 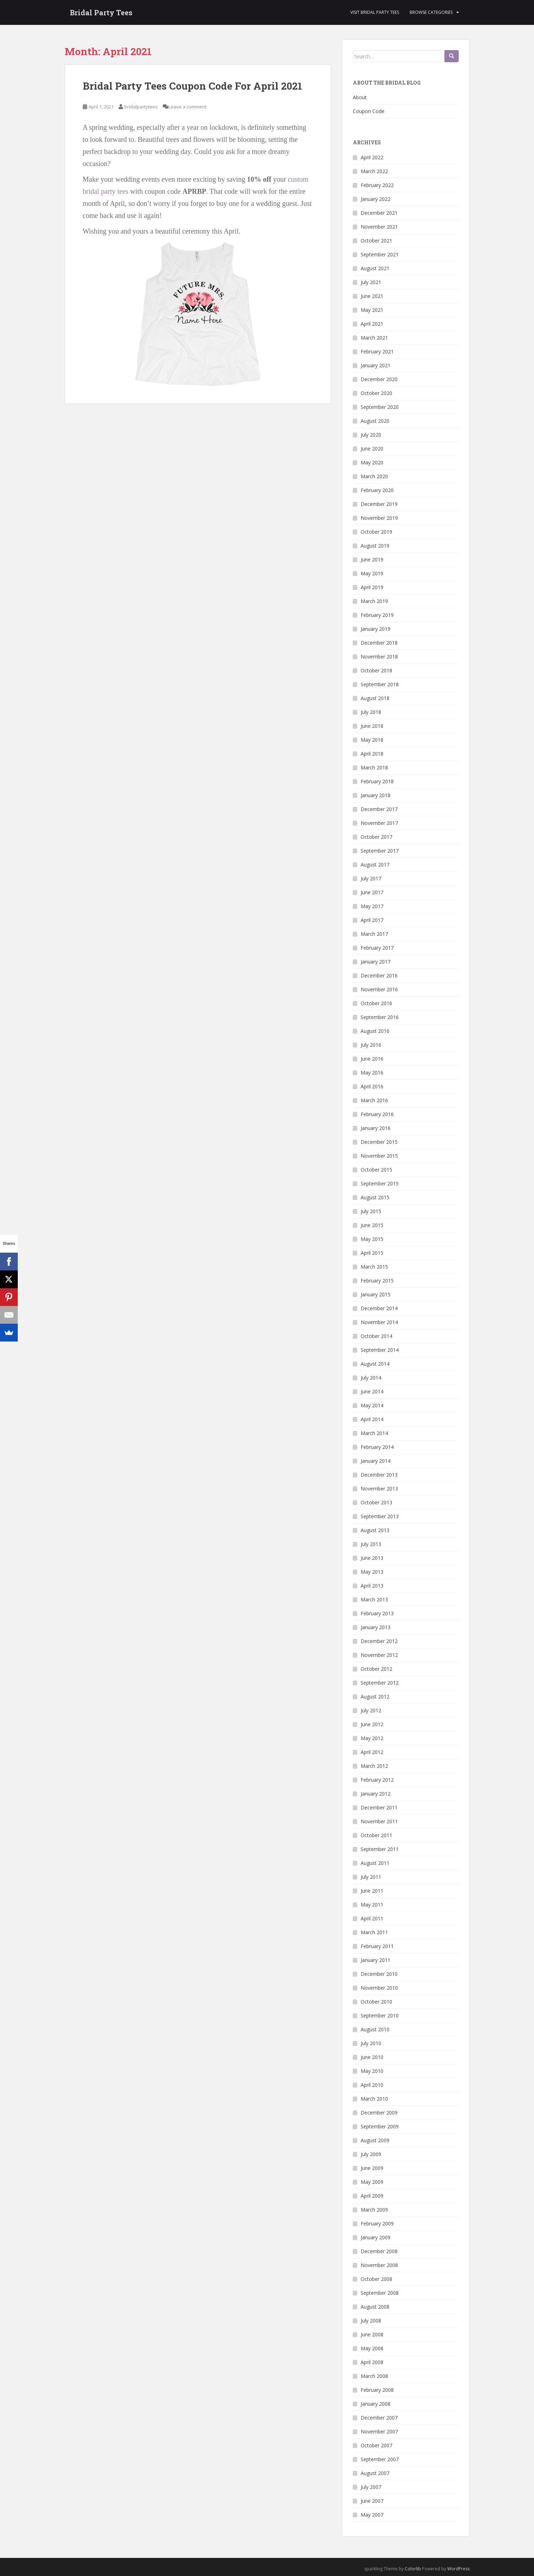 What do you see at coordinates (372, 1058) in the screenshot?
I see `June 2016` at bounding box center [372, 1058].